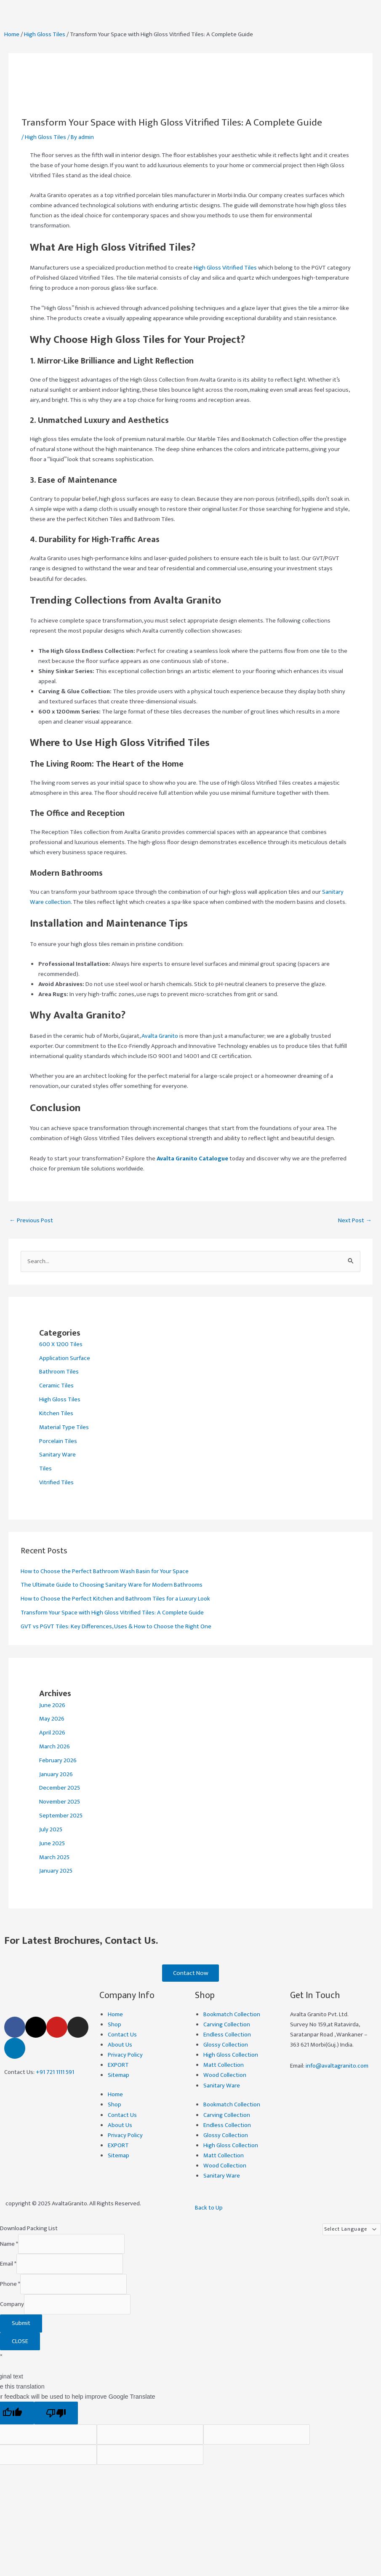 The image size is (381, 2576). Describe the element at coordinates (52, 1705) in the screenshot. I see `June 2026` at that location.